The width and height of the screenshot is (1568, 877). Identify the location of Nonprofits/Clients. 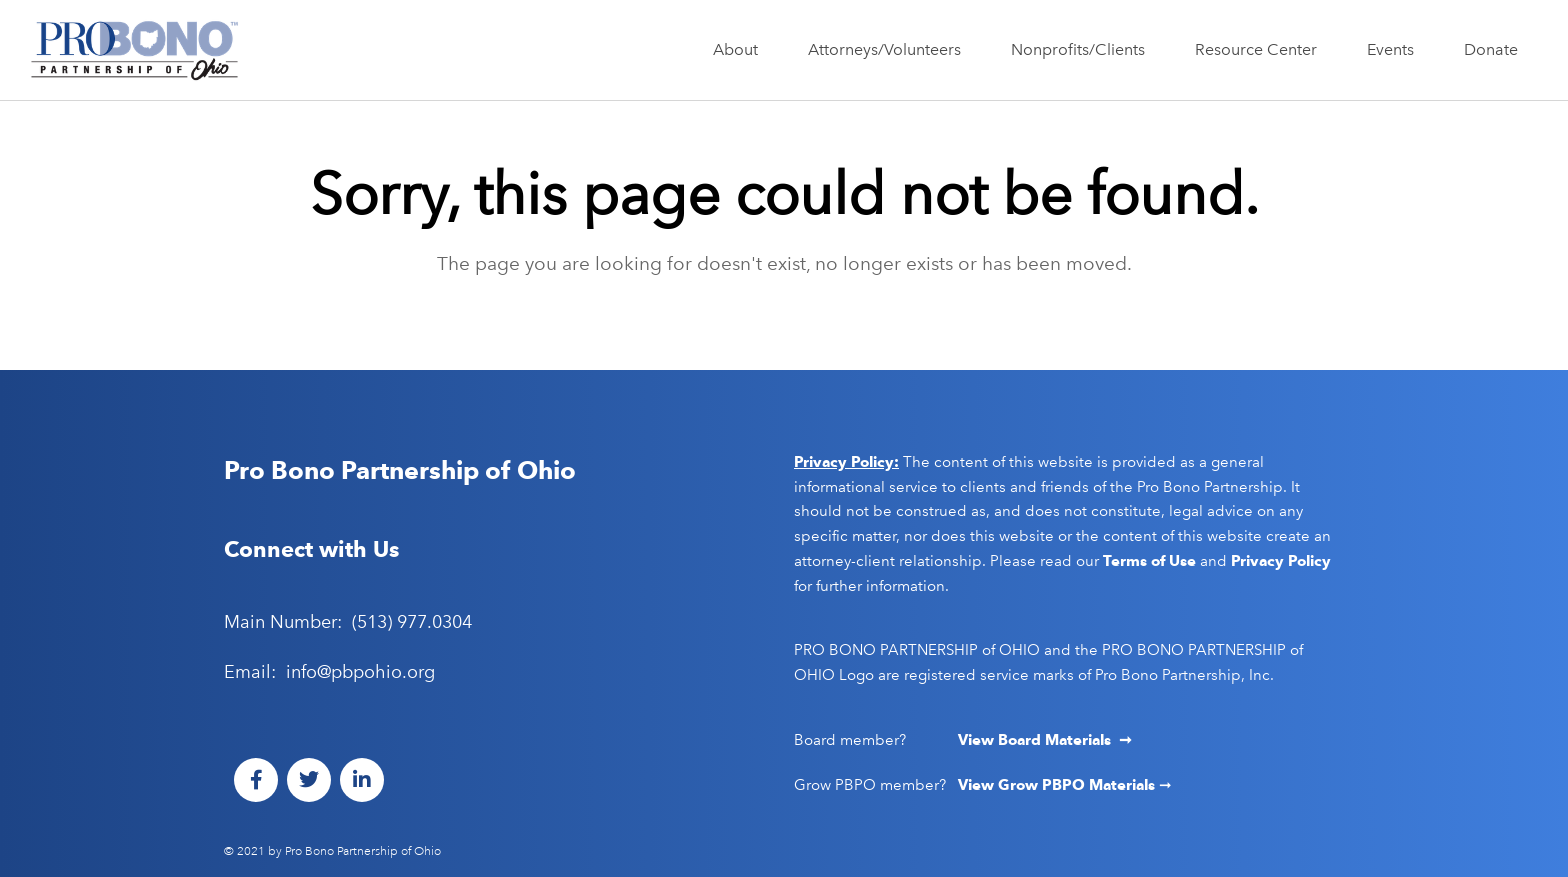
(1083, 50).